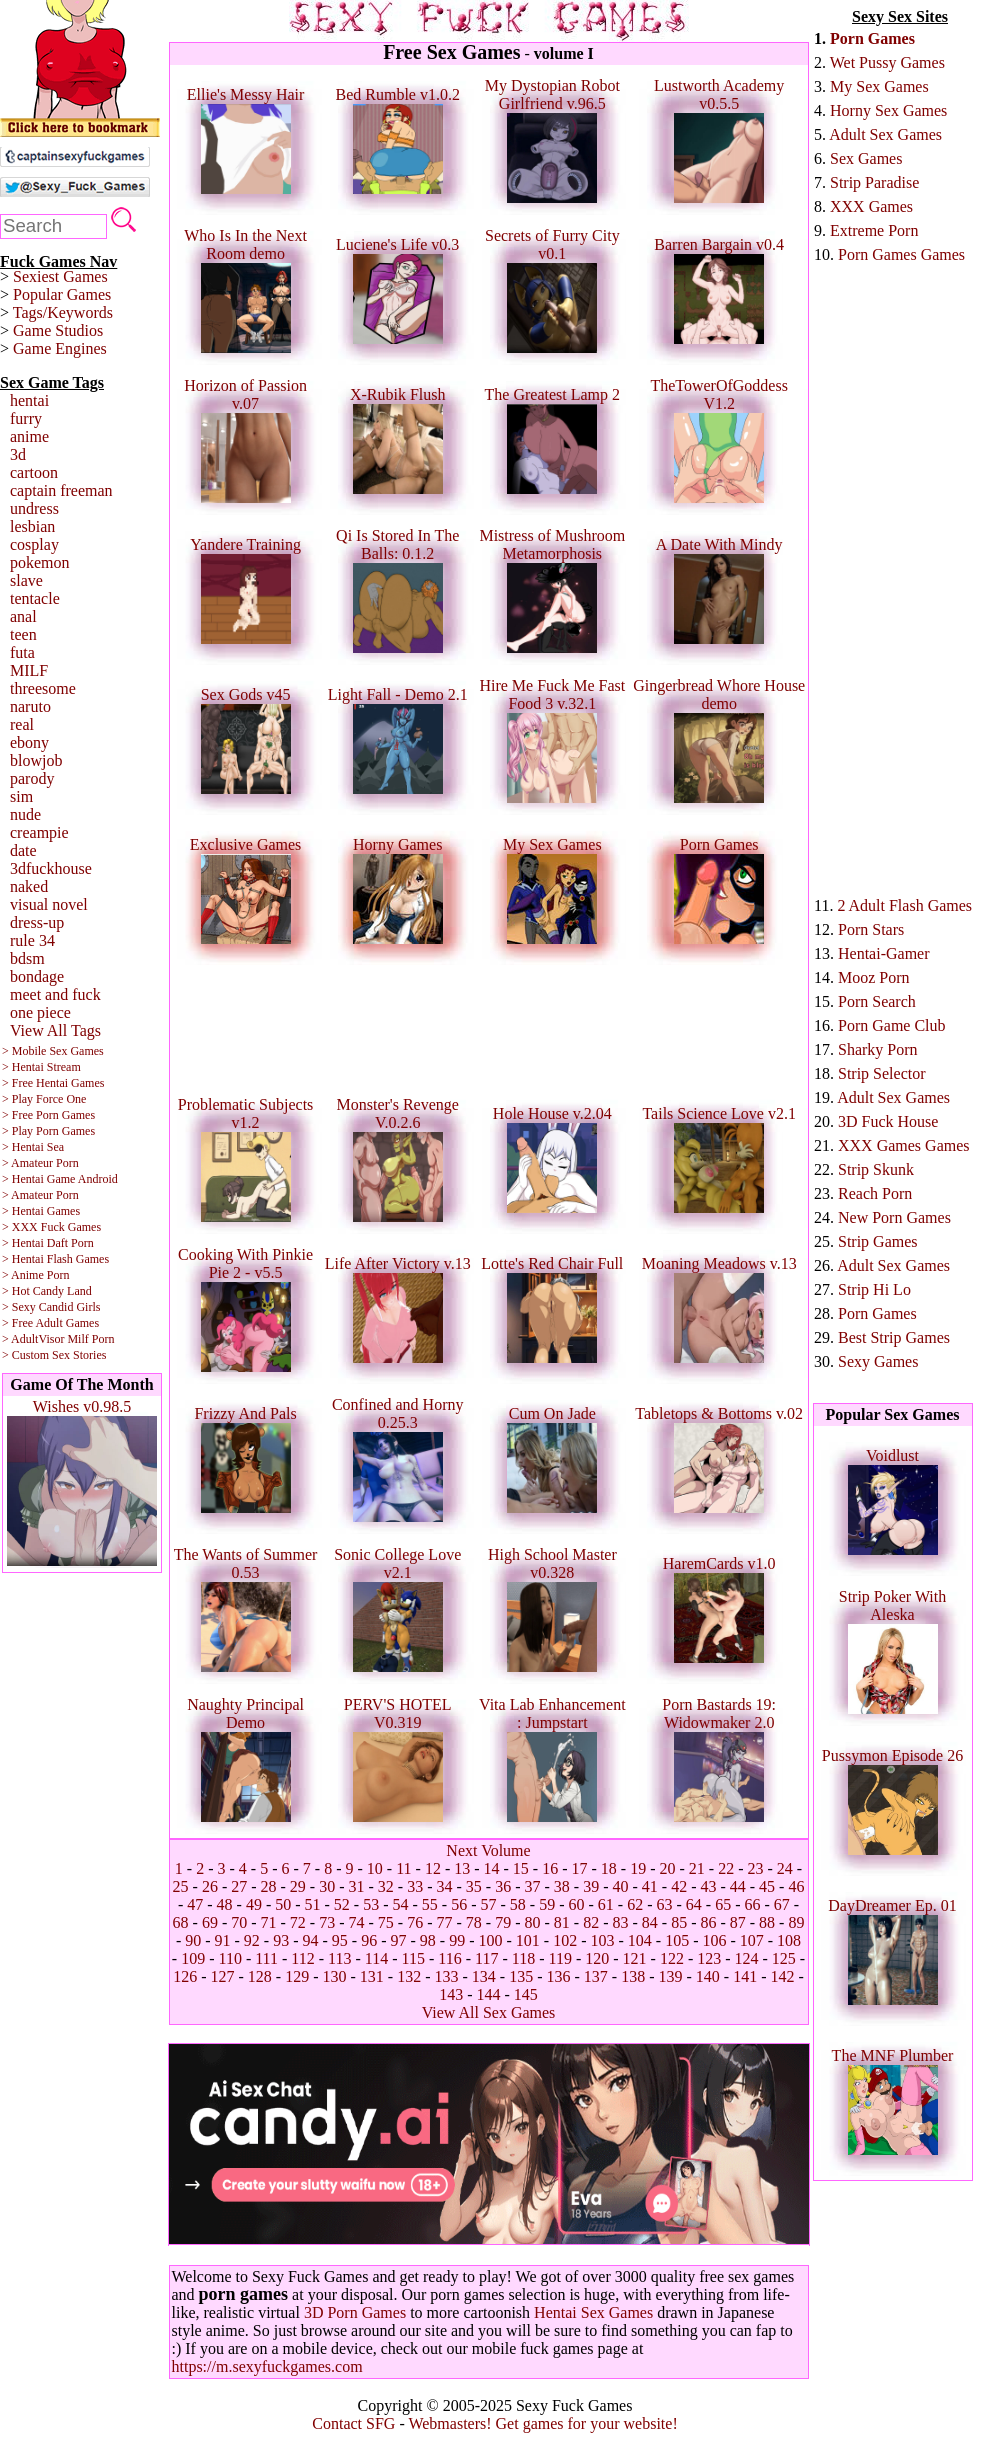 The image size is (990, 2443). I want to click on 25, so click(181, 1886).